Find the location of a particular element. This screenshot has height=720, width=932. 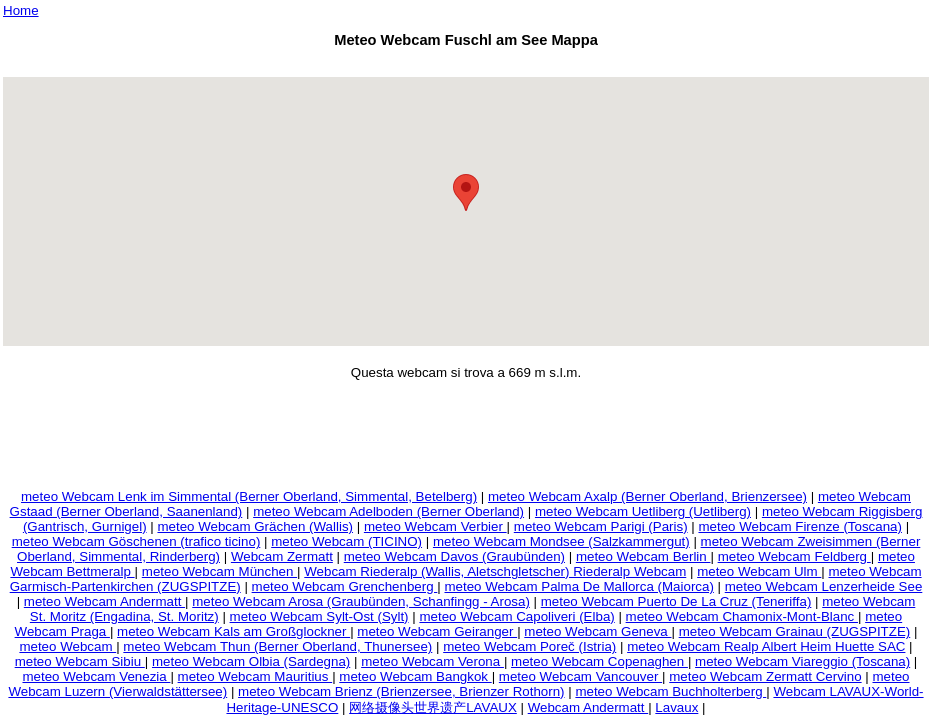

meteo Webcam Geneva is located at coordinates (597, 631).